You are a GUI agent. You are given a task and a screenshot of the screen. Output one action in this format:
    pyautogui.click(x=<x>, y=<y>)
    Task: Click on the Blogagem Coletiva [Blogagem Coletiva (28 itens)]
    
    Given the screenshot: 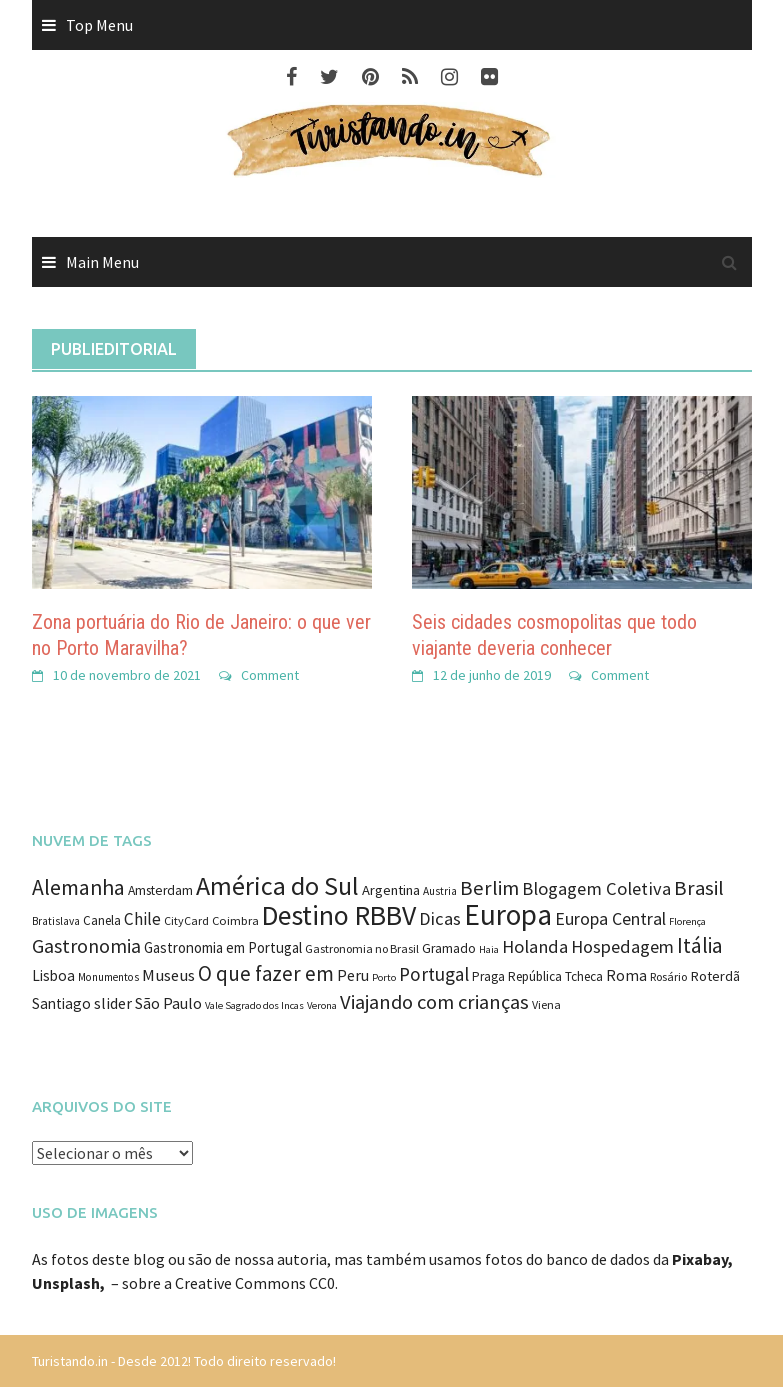 What is the action you would take?
    pyautogui.click(x=596, y=888)
    